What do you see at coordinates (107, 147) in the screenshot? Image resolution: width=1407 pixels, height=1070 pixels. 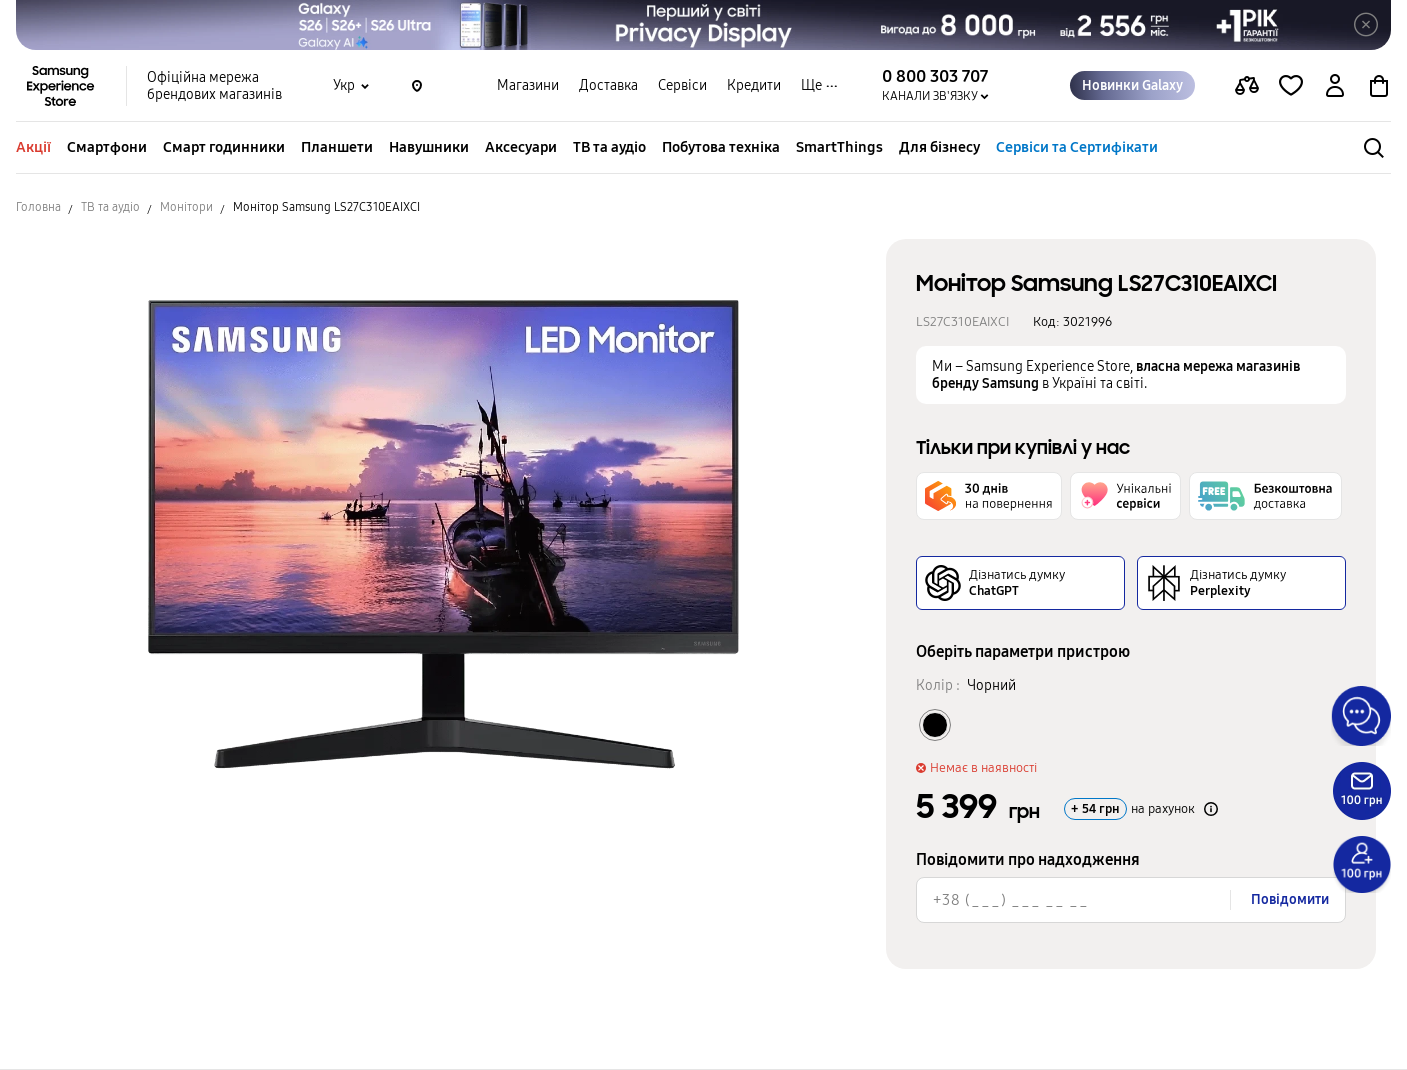 I see `Смартфони` at bounding box center [107, 147].